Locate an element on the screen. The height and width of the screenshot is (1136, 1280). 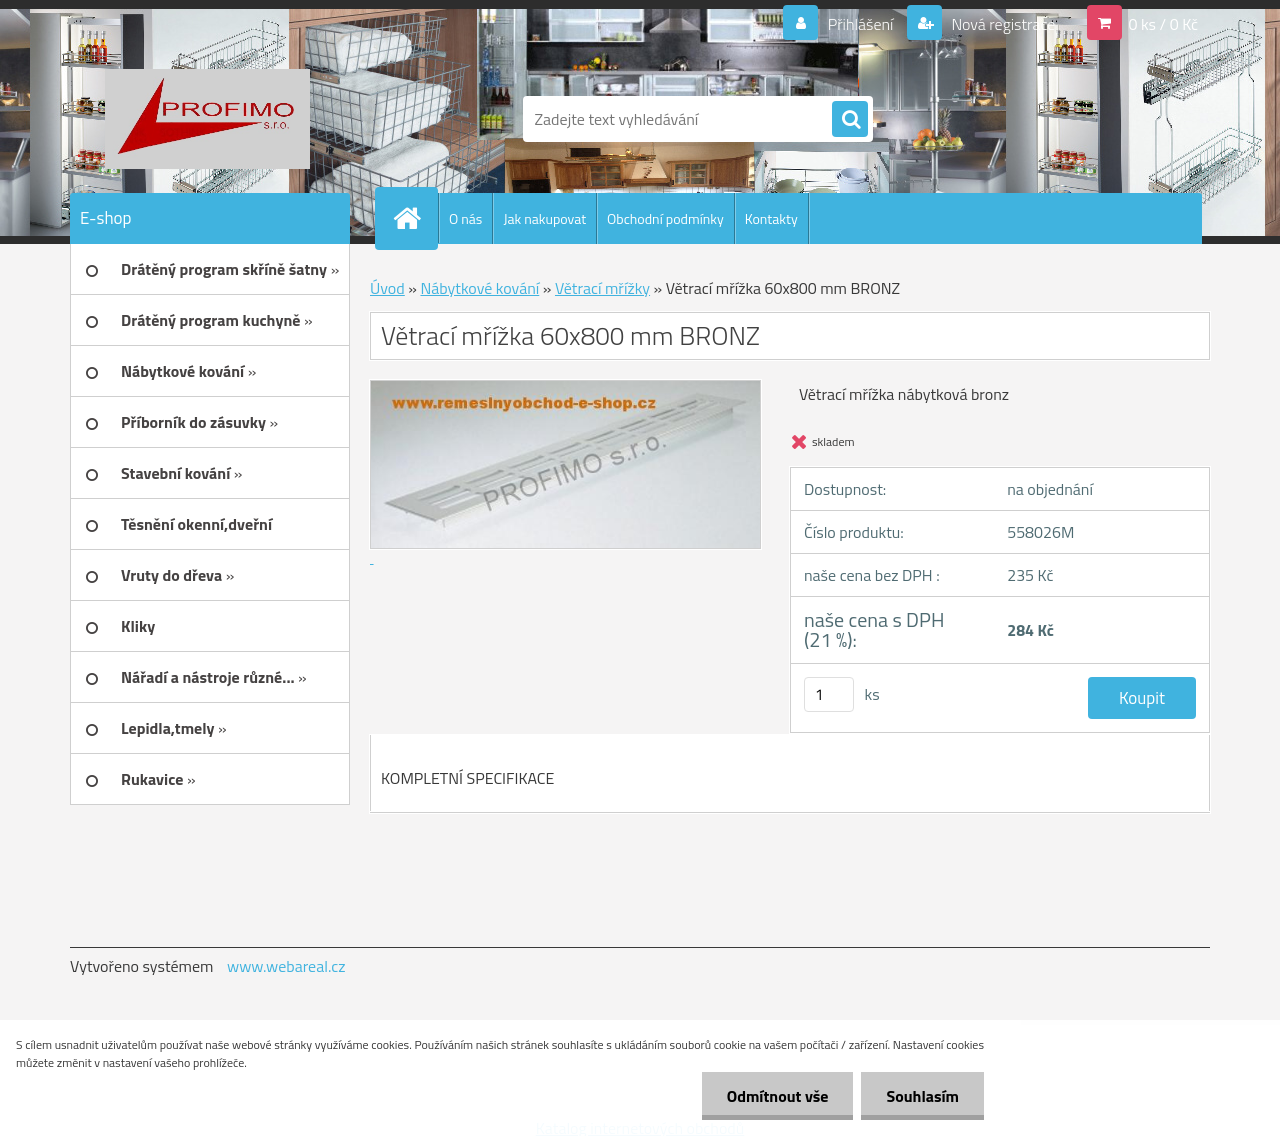
Odmítnout vše is located at coordinates (778, 1096).